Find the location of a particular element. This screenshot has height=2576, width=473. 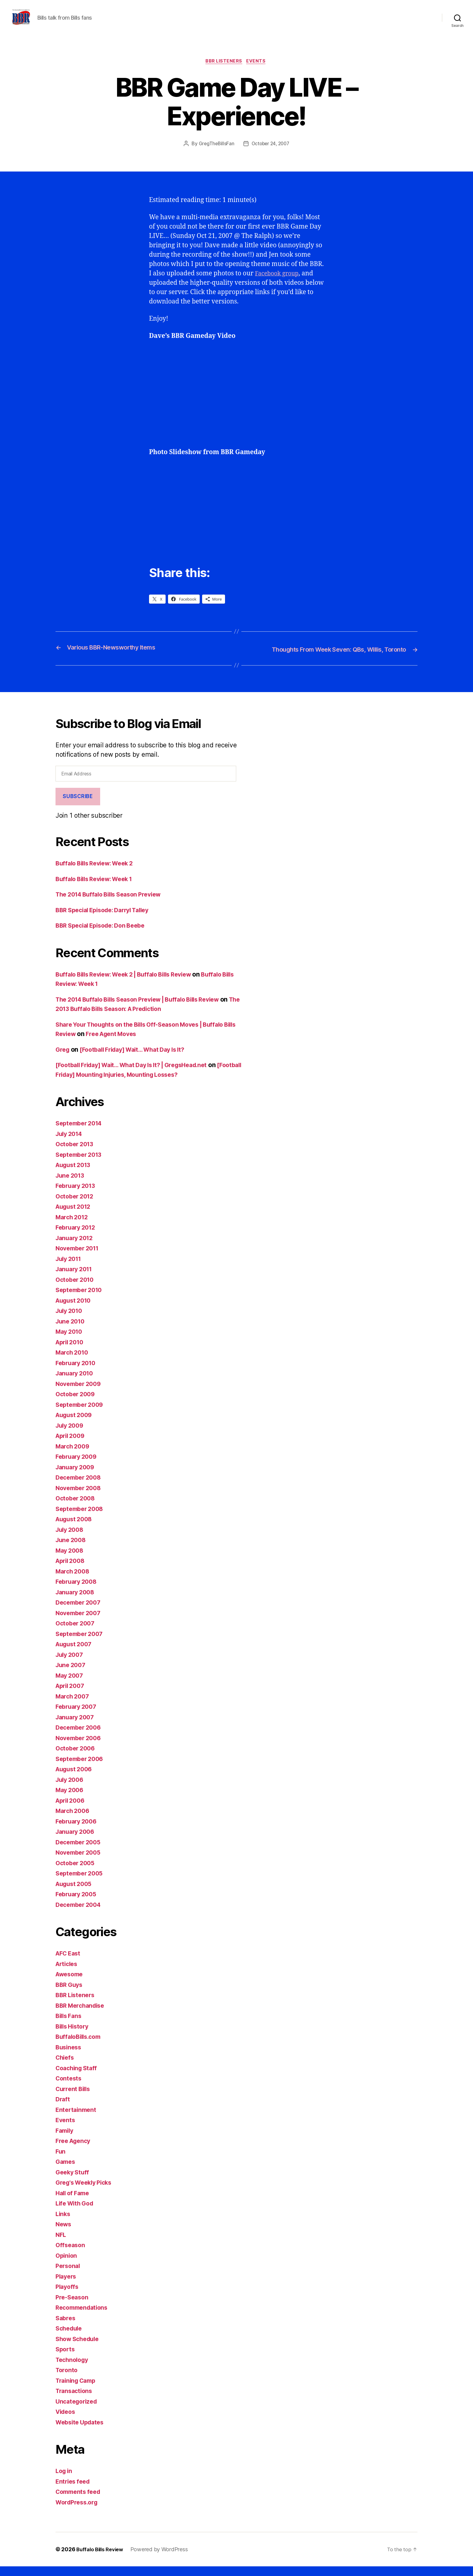

BBR Special Episode: Don Beebe is located at coordinates (105, 935).